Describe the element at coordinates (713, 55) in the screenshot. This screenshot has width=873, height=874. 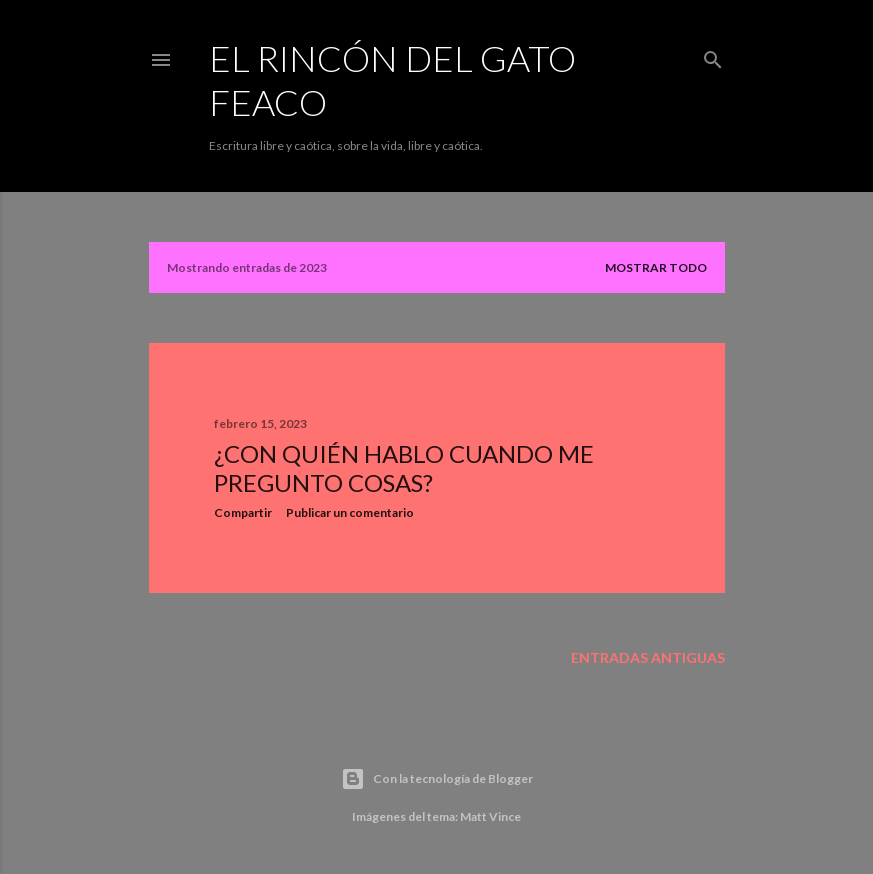
I see `[Buscar]` at that location.